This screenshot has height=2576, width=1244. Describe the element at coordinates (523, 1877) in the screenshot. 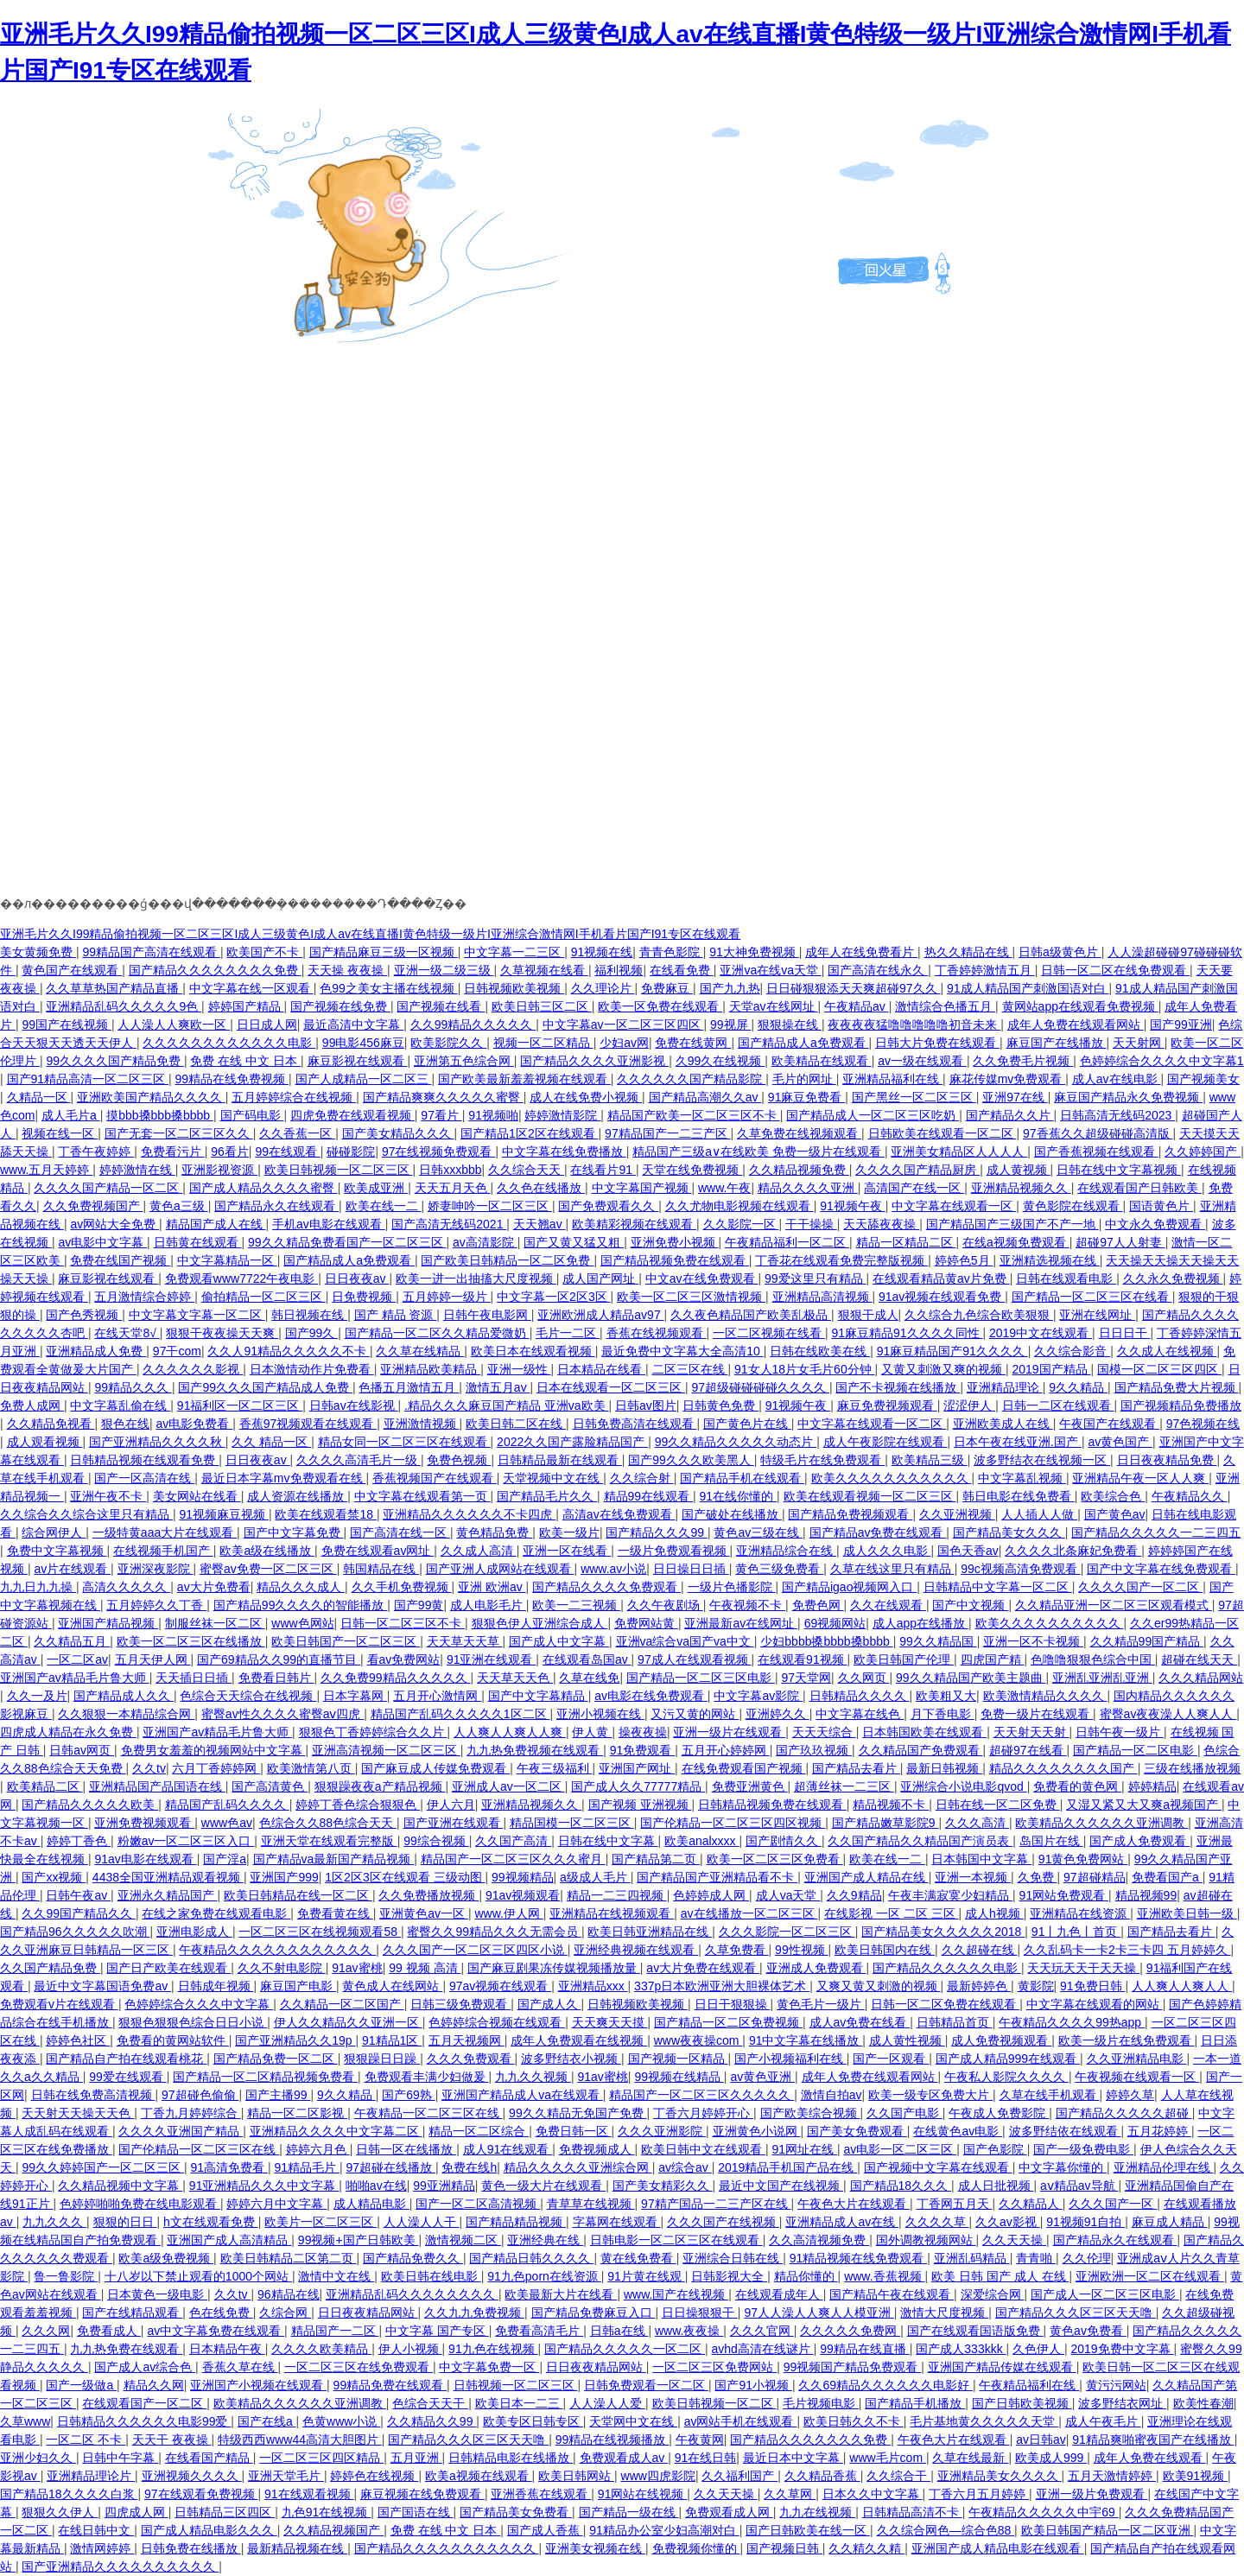

I see `99视频精品` at that location.